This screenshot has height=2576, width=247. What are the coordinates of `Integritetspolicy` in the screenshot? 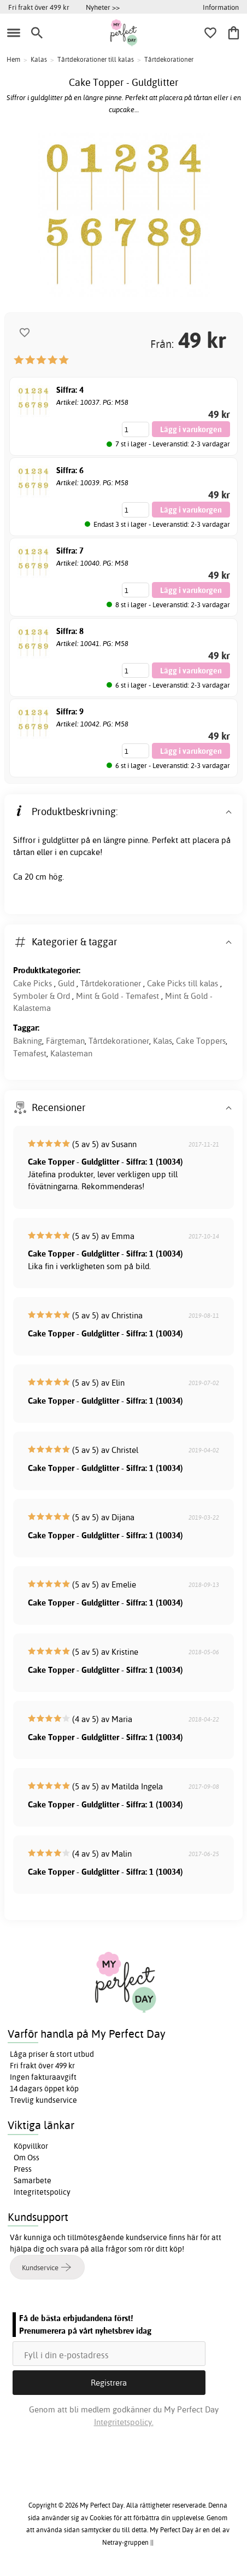 It's located at (42, 2192).